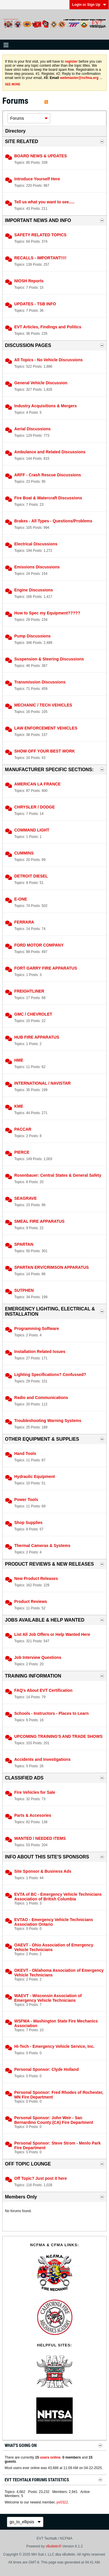 The width and height of the screenshot is (109, 2576). Describe the element at coordinates (45, 728) in the screenshot. I see `LAW ENFORCEMENT VEHICLES` at that location.